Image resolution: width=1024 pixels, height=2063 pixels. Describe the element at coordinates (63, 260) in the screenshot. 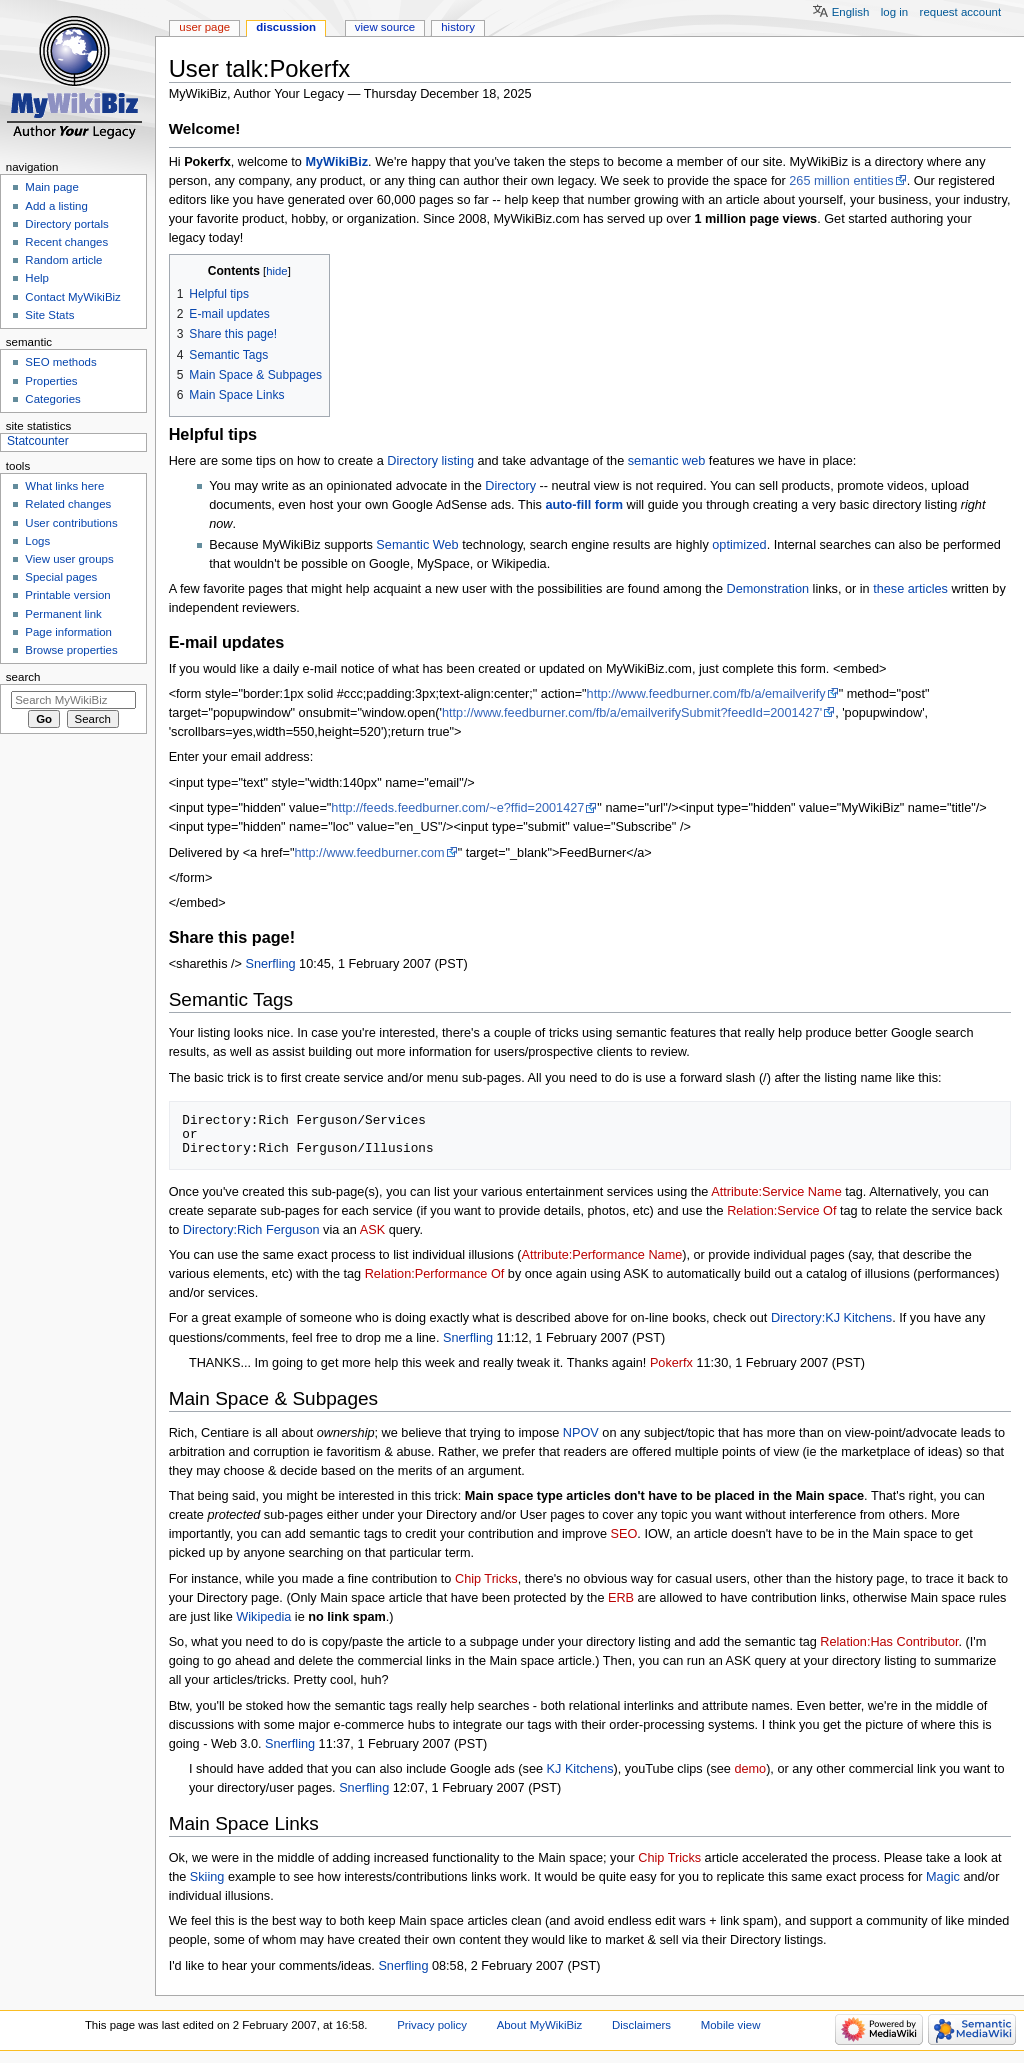

I see `Random article` at that location.